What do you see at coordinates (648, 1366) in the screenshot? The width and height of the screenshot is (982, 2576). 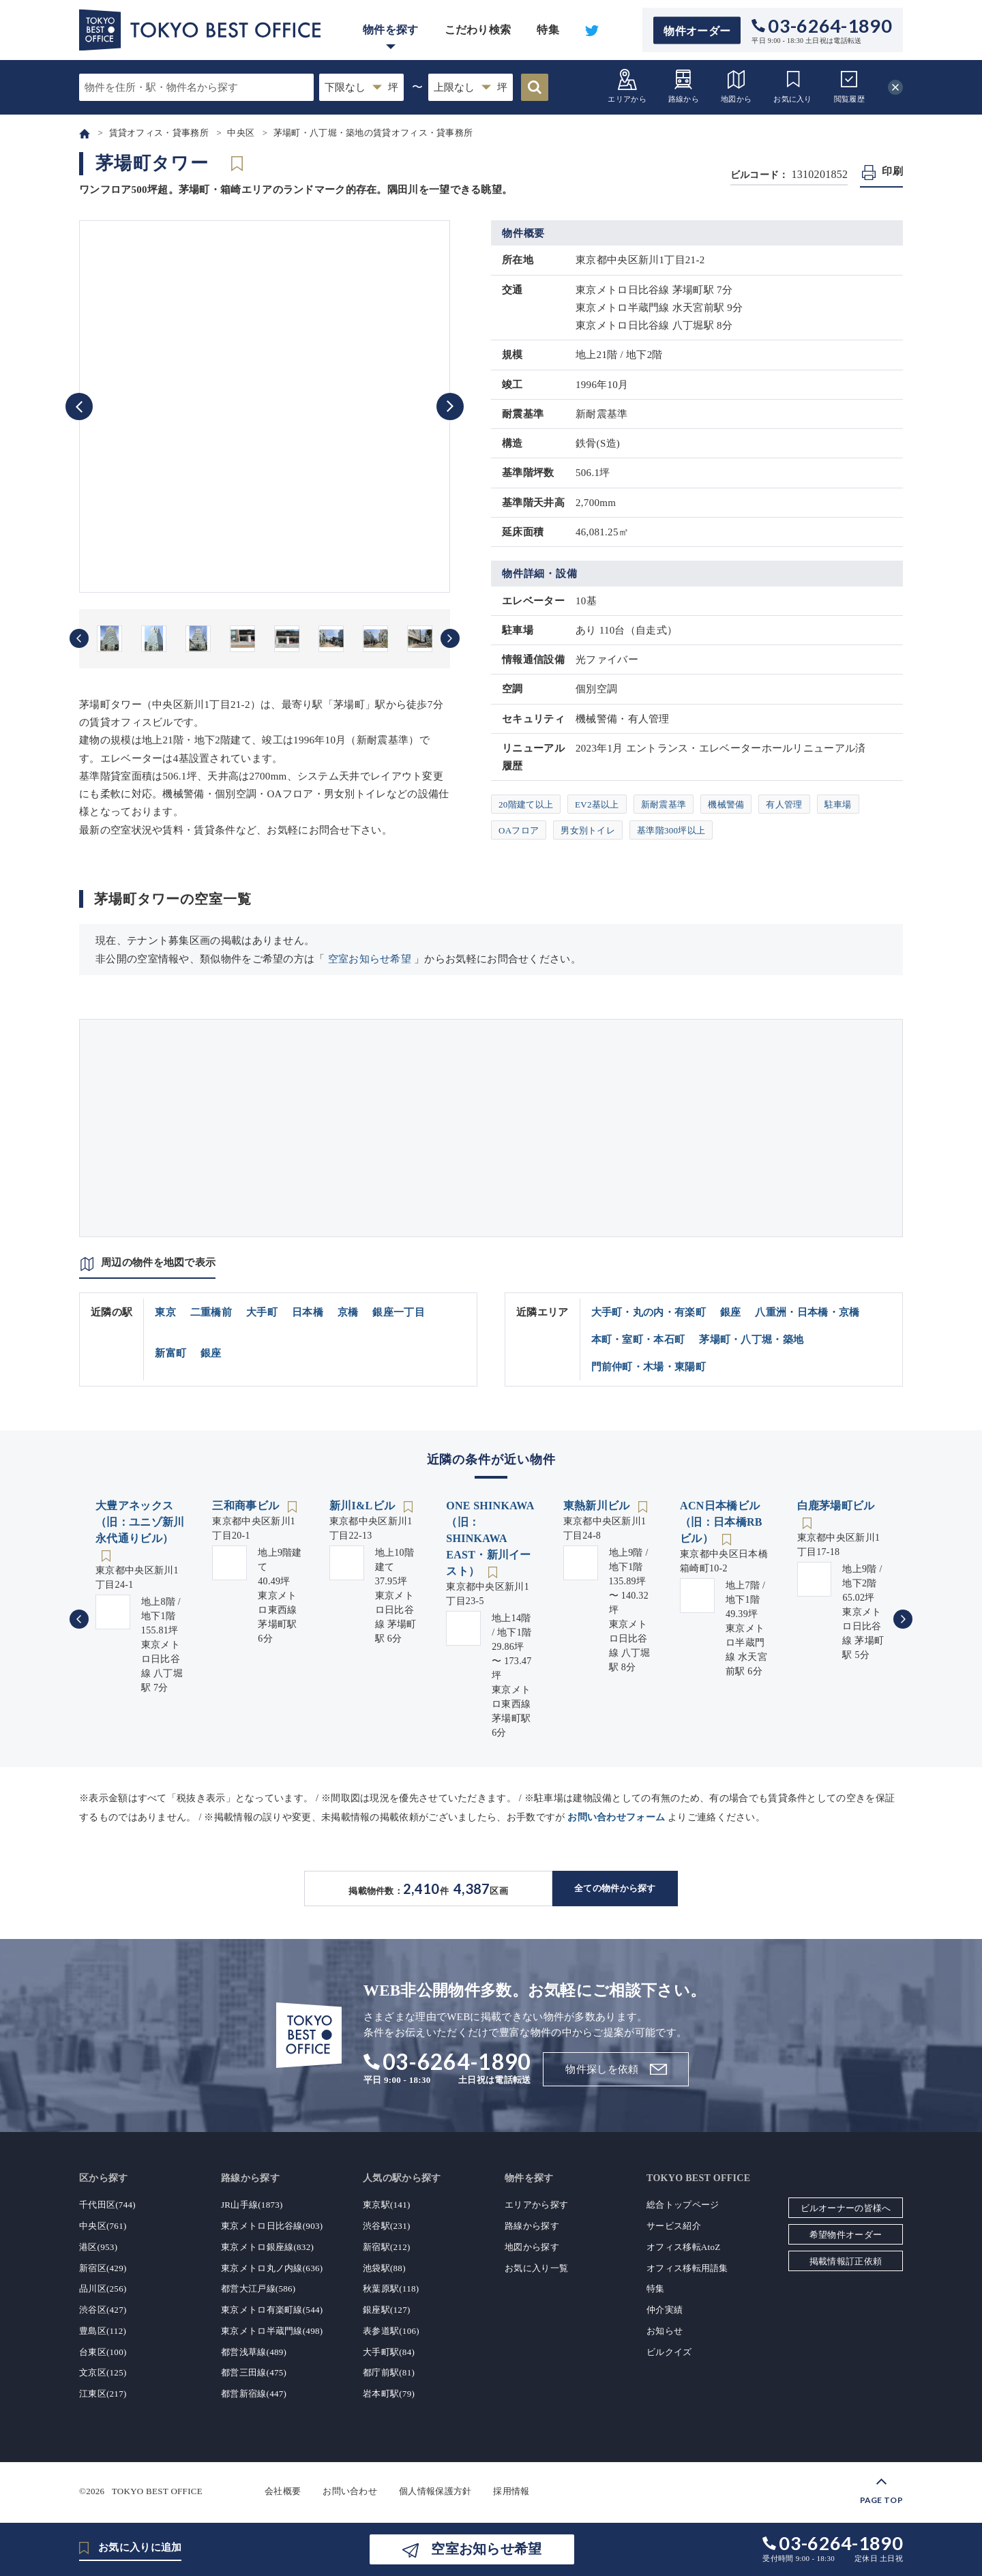 I see `門前仲町・木場・東陽町` at bounding box center [648, 1366].